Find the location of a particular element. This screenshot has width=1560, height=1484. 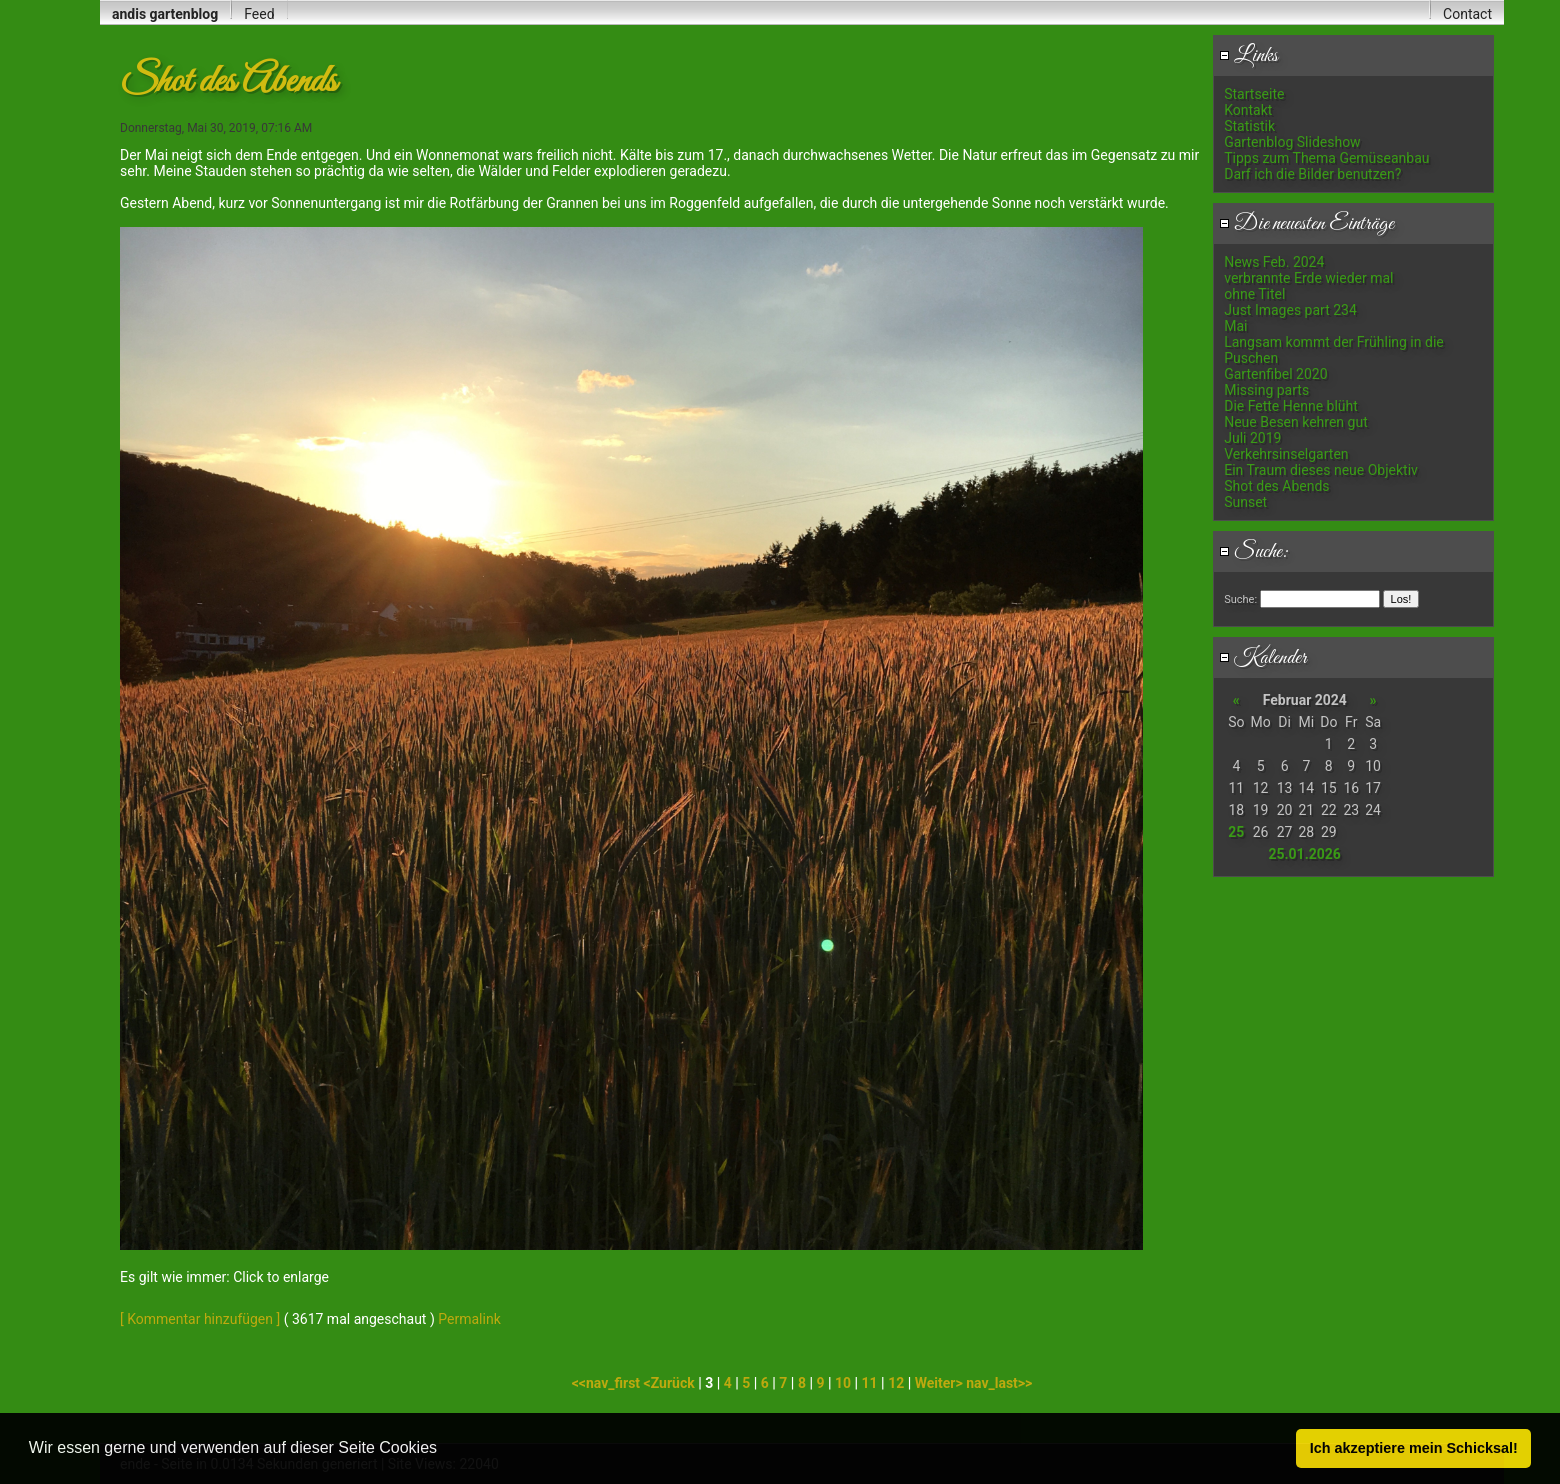

verbrannte Erde wieder mal is located at coordinates (1308, 278).